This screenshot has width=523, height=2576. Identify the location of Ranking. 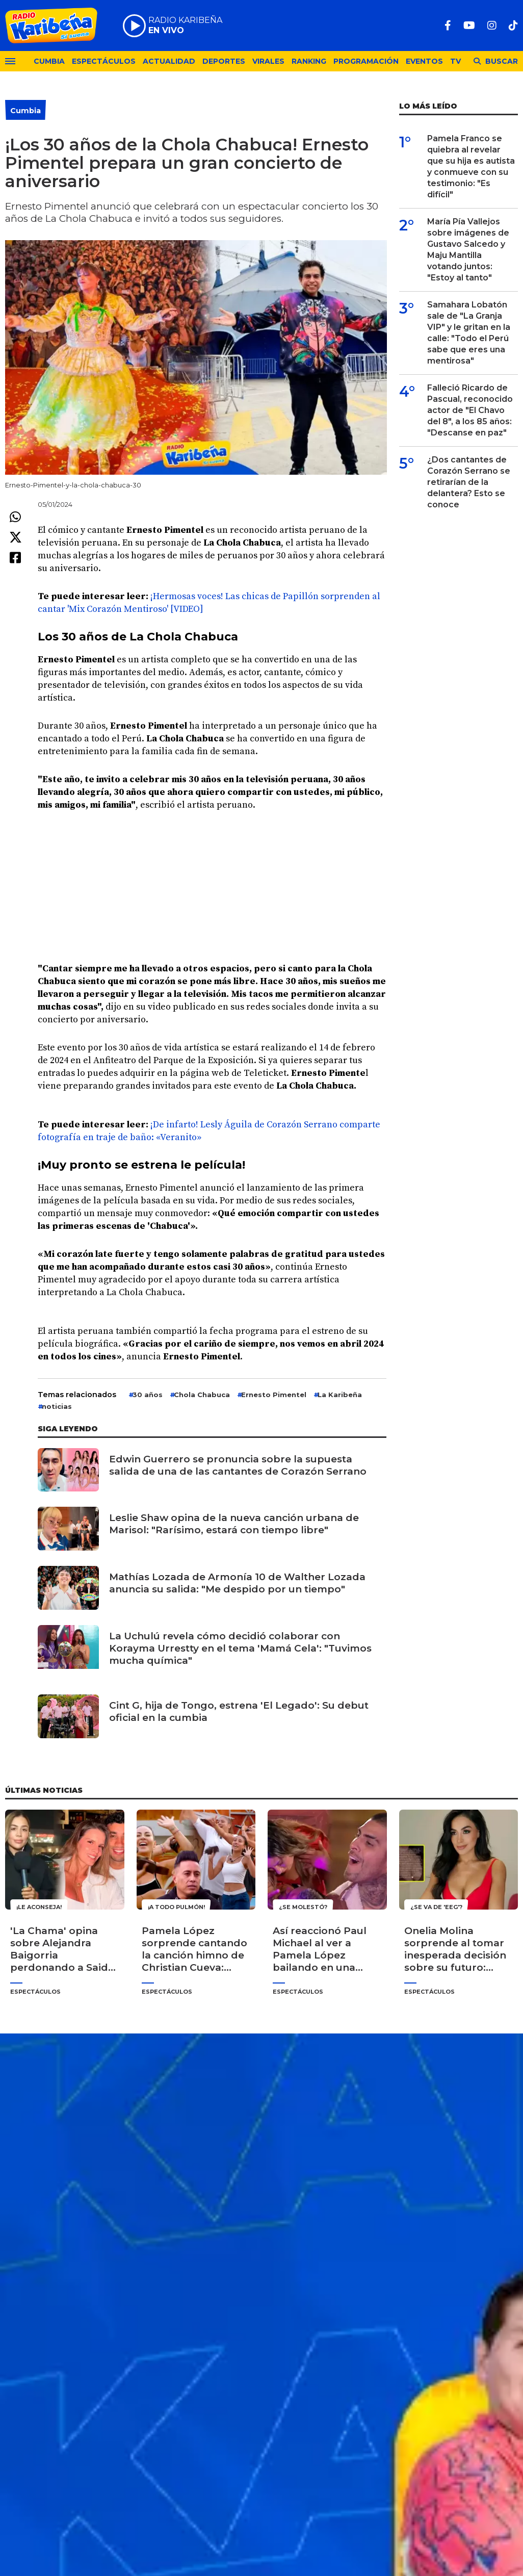
(309, 61).